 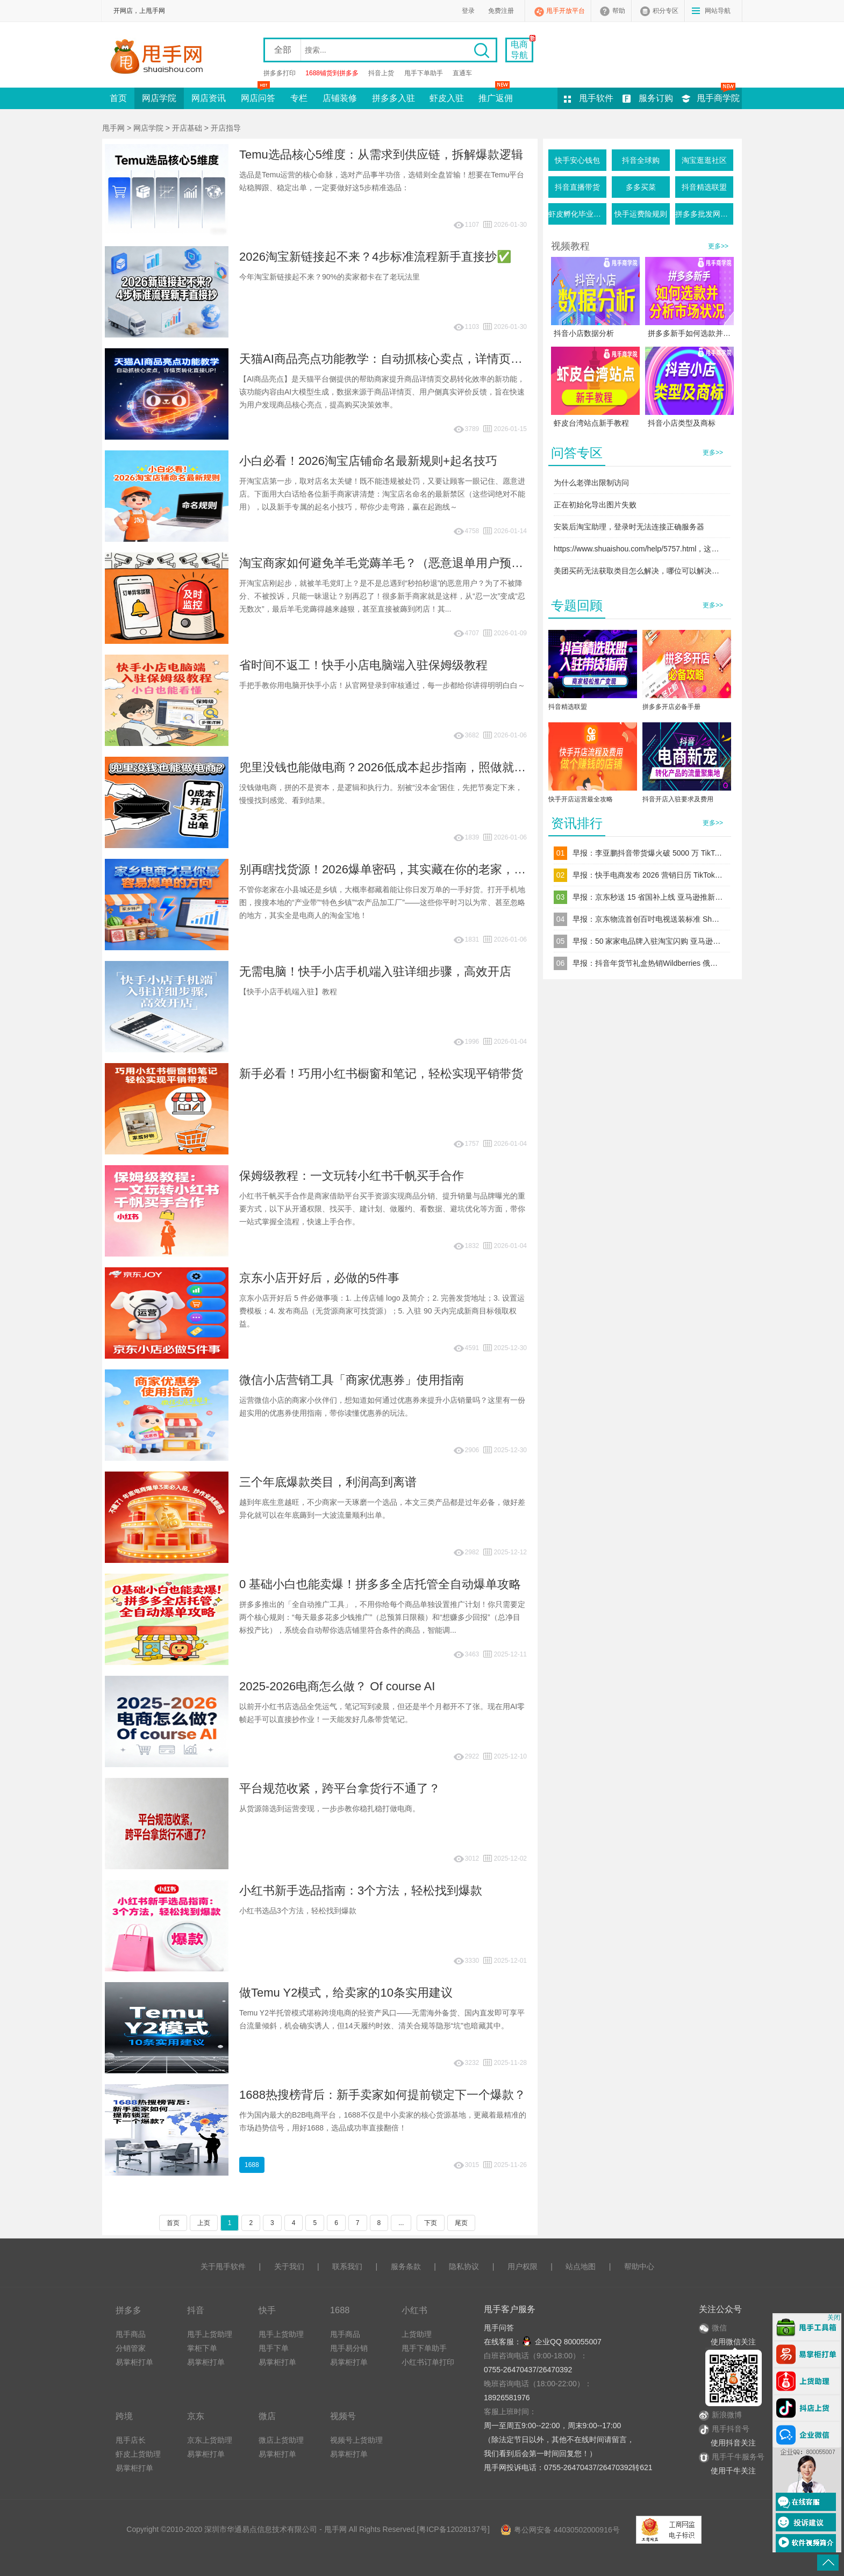 I want to click on 全部, so click(x=282, y=49).